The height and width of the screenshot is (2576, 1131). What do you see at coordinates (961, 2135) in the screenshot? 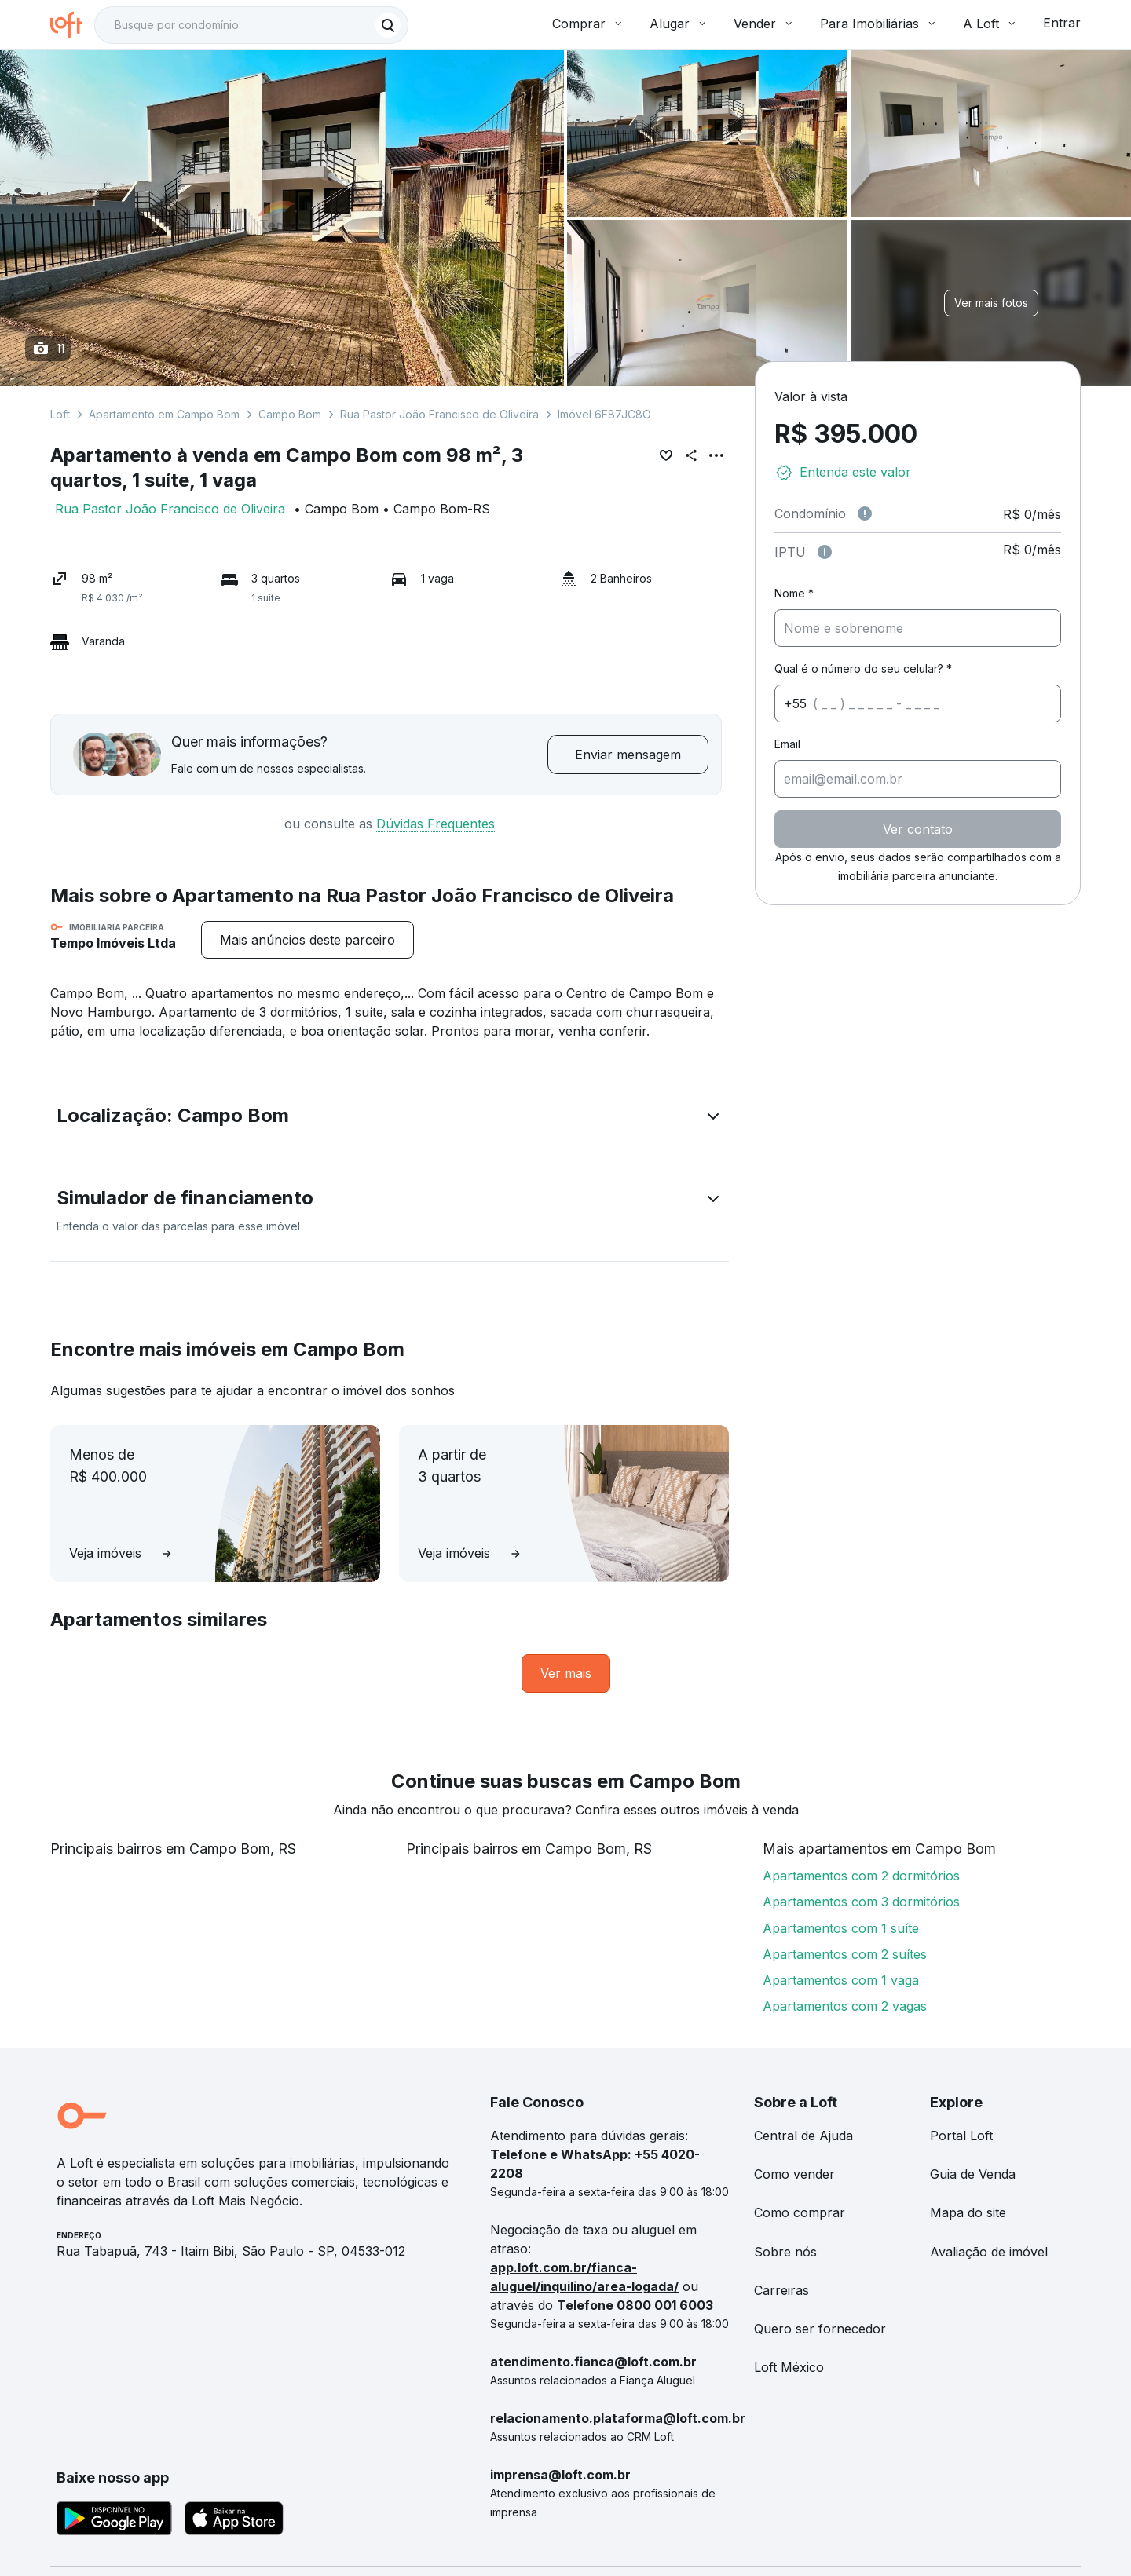
I see `Portal Loft [link]` at bounding box center [961, 2135].